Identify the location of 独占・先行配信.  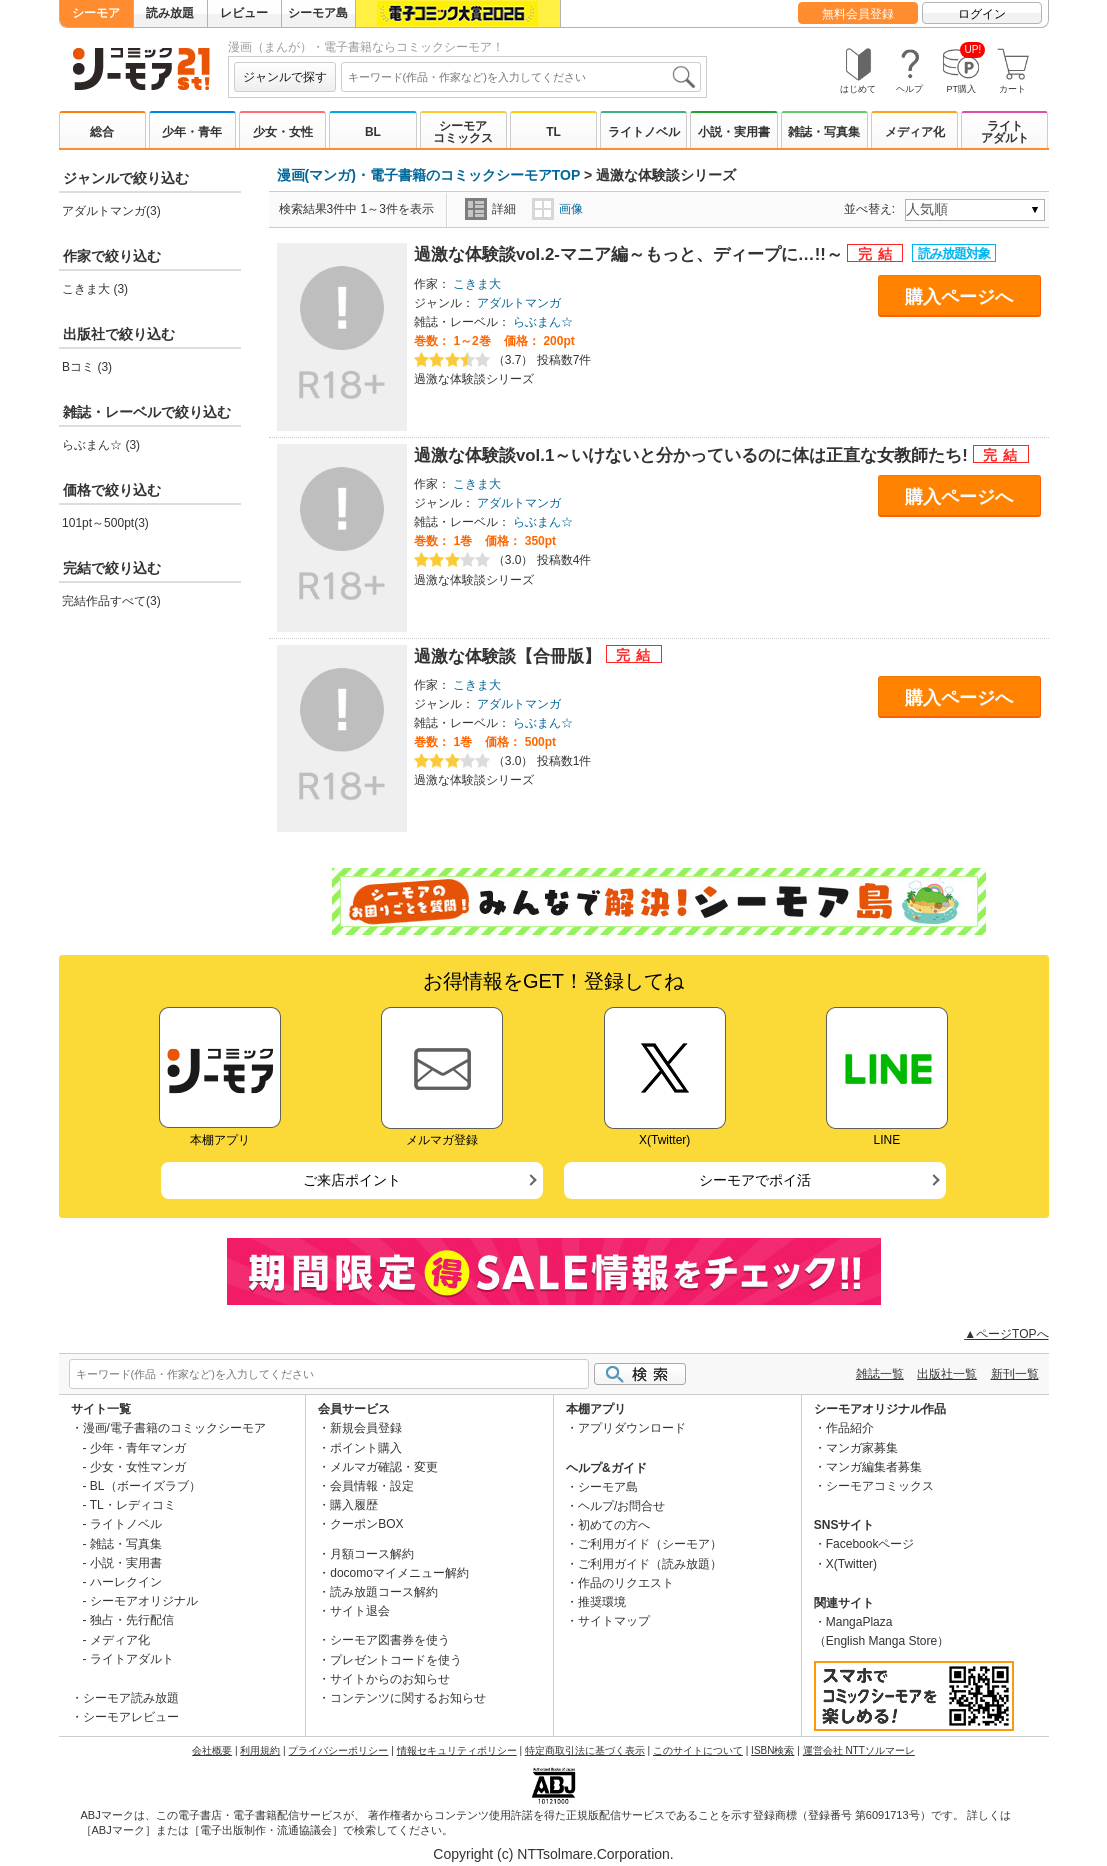
(132, 1620).